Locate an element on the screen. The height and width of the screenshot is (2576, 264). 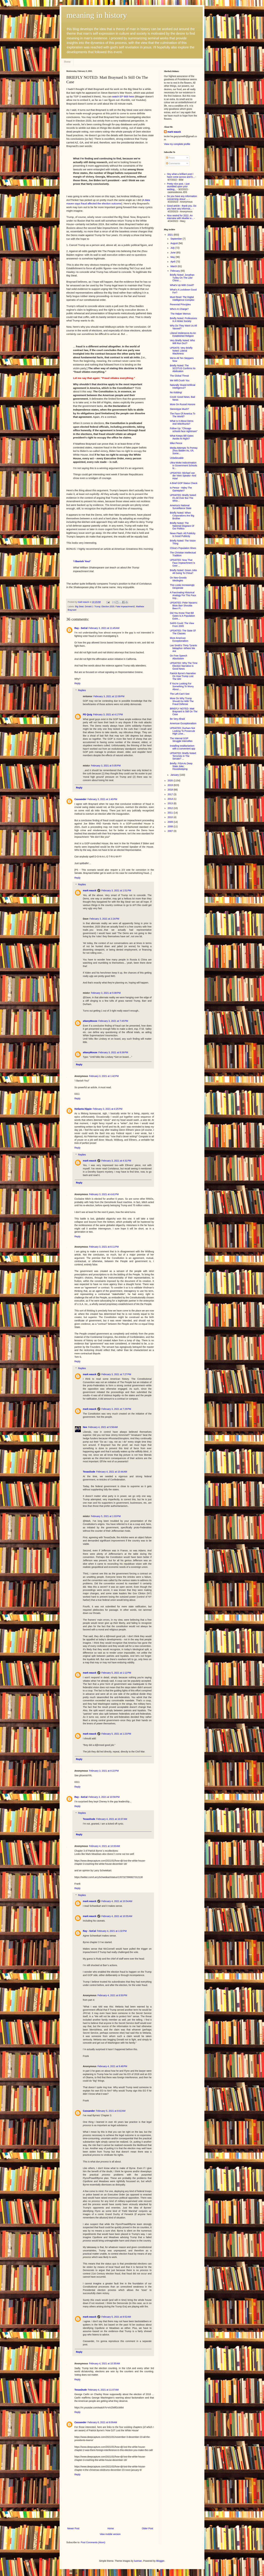
Be Very Afraid is located at coordinates (177, 719).